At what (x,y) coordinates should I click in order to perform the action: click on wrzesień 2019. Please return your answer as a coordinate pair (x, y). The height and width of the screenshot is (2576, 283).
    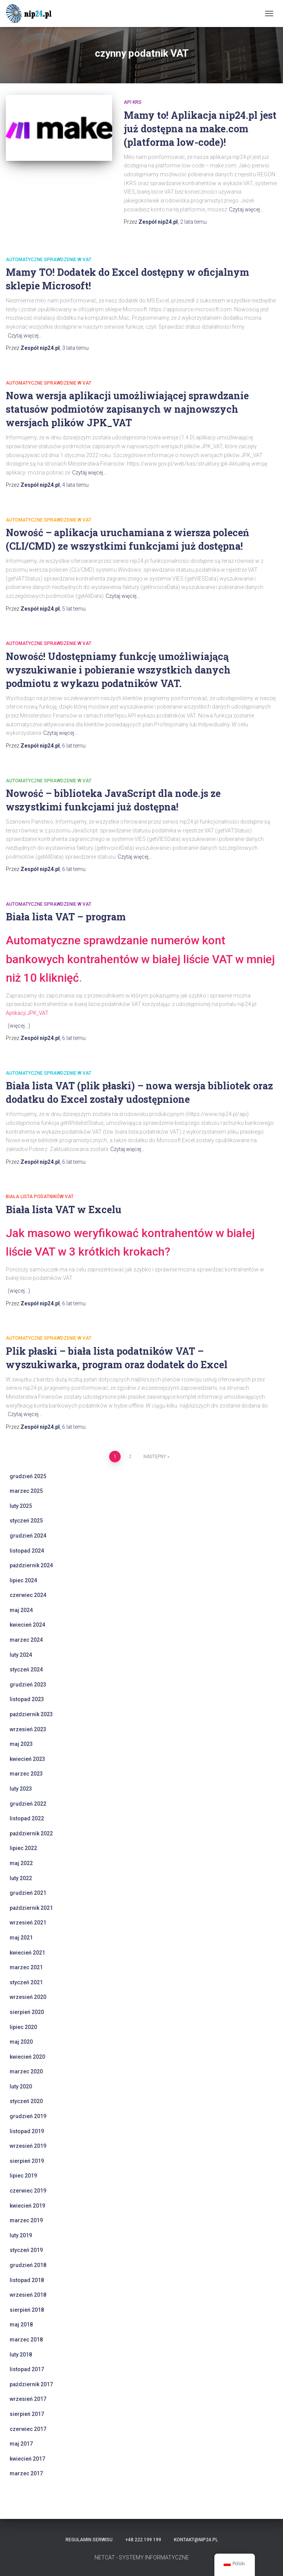
    Looking at the image, I should click on (28, 2146).